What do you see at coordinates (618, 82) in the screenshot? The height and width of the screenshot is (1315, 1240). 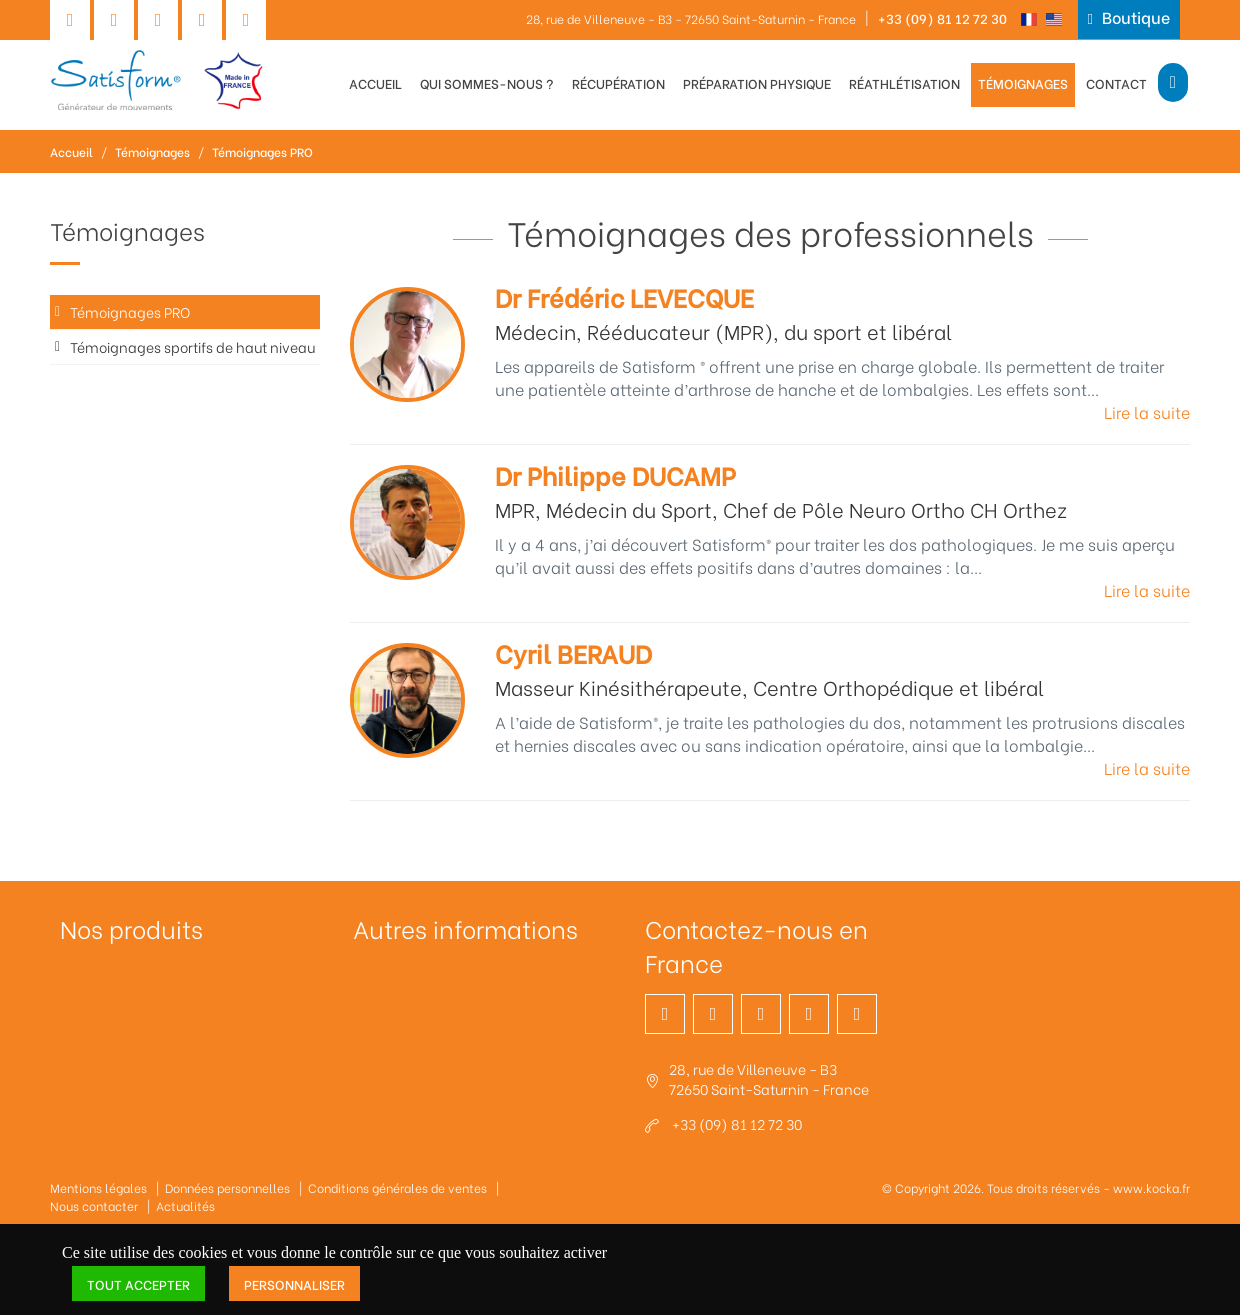 I see `Récupération` at bounding box center [618, 82].